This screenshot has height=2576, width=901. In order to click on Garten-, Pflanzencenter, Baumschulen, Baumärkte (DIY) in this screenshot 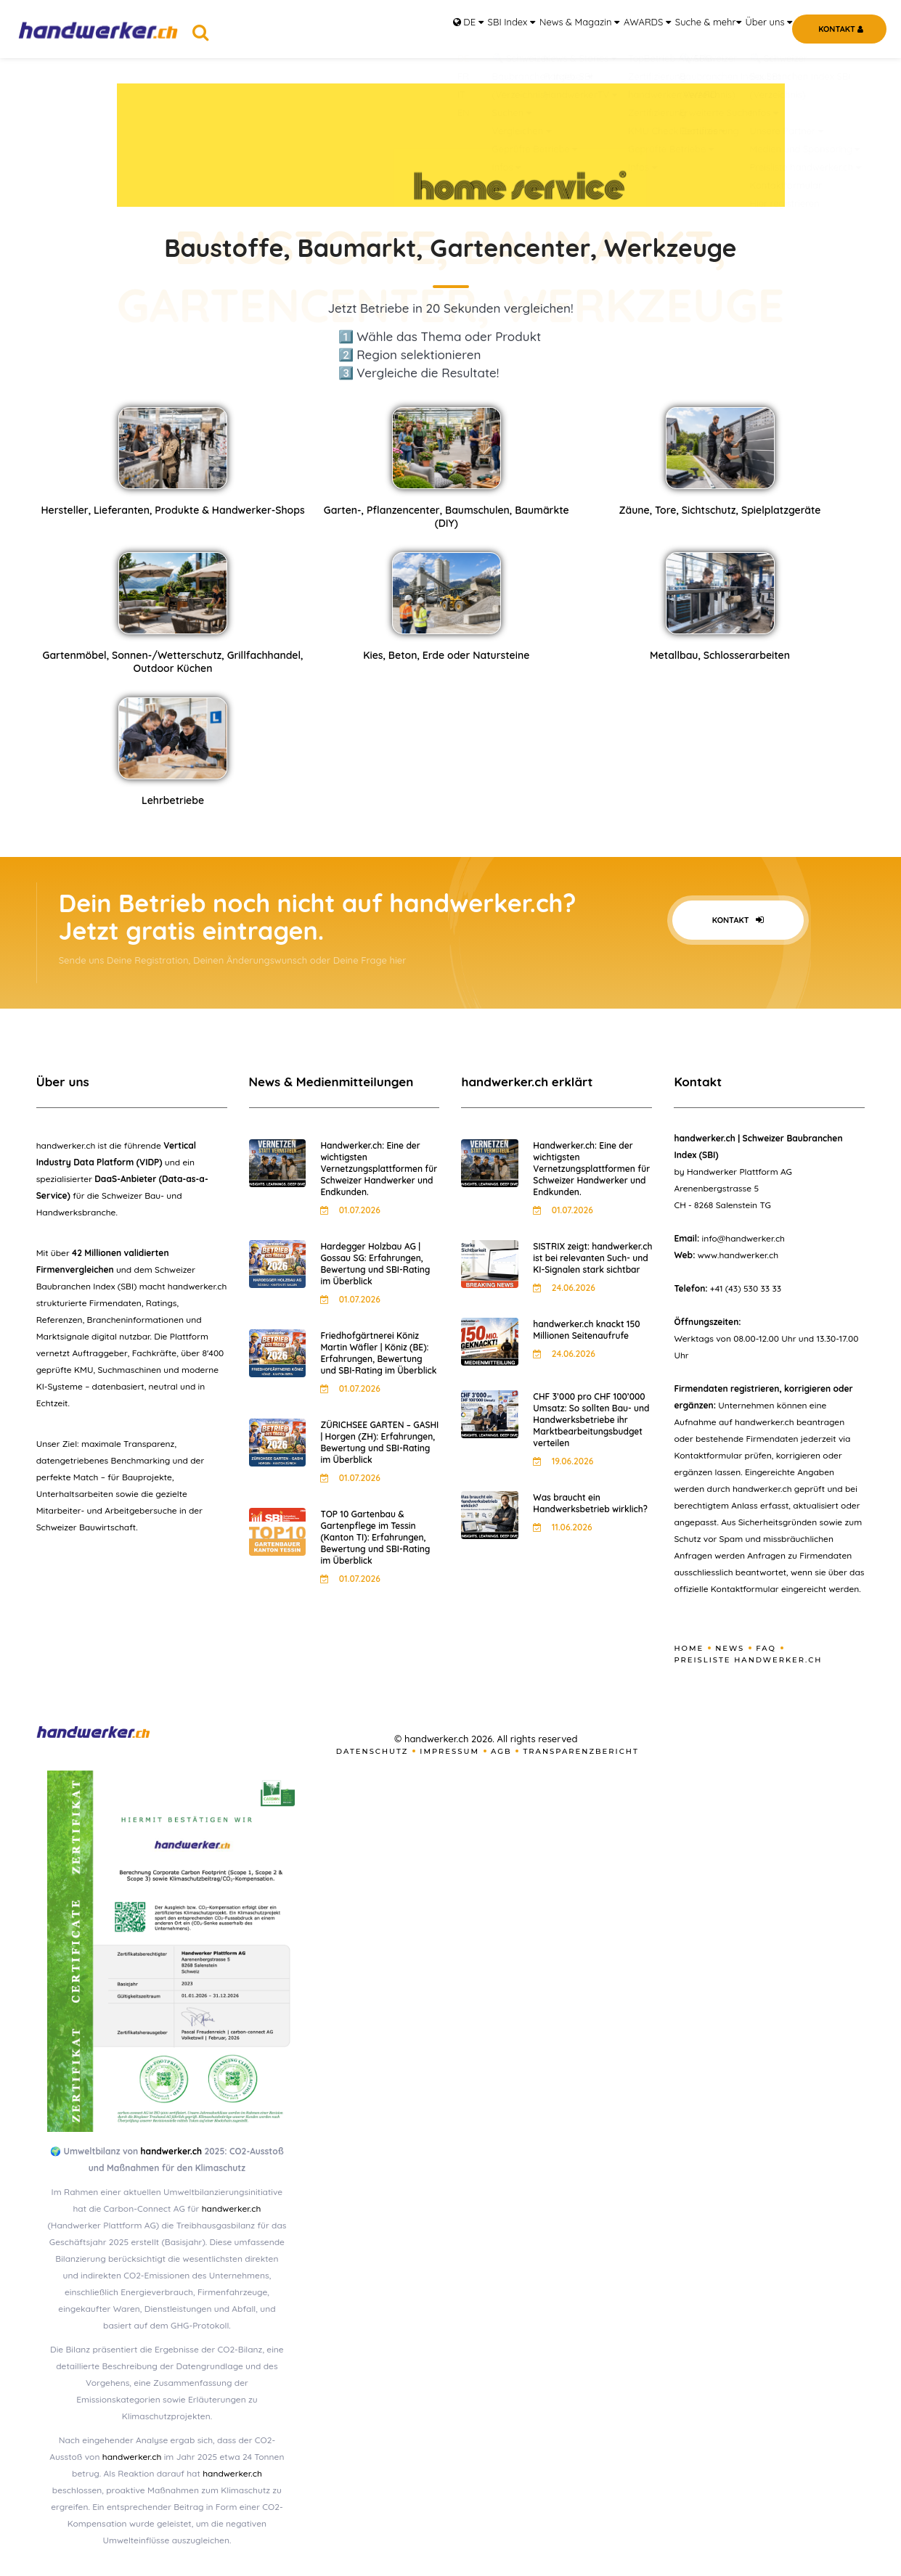, I will do `click(446, 517)`.